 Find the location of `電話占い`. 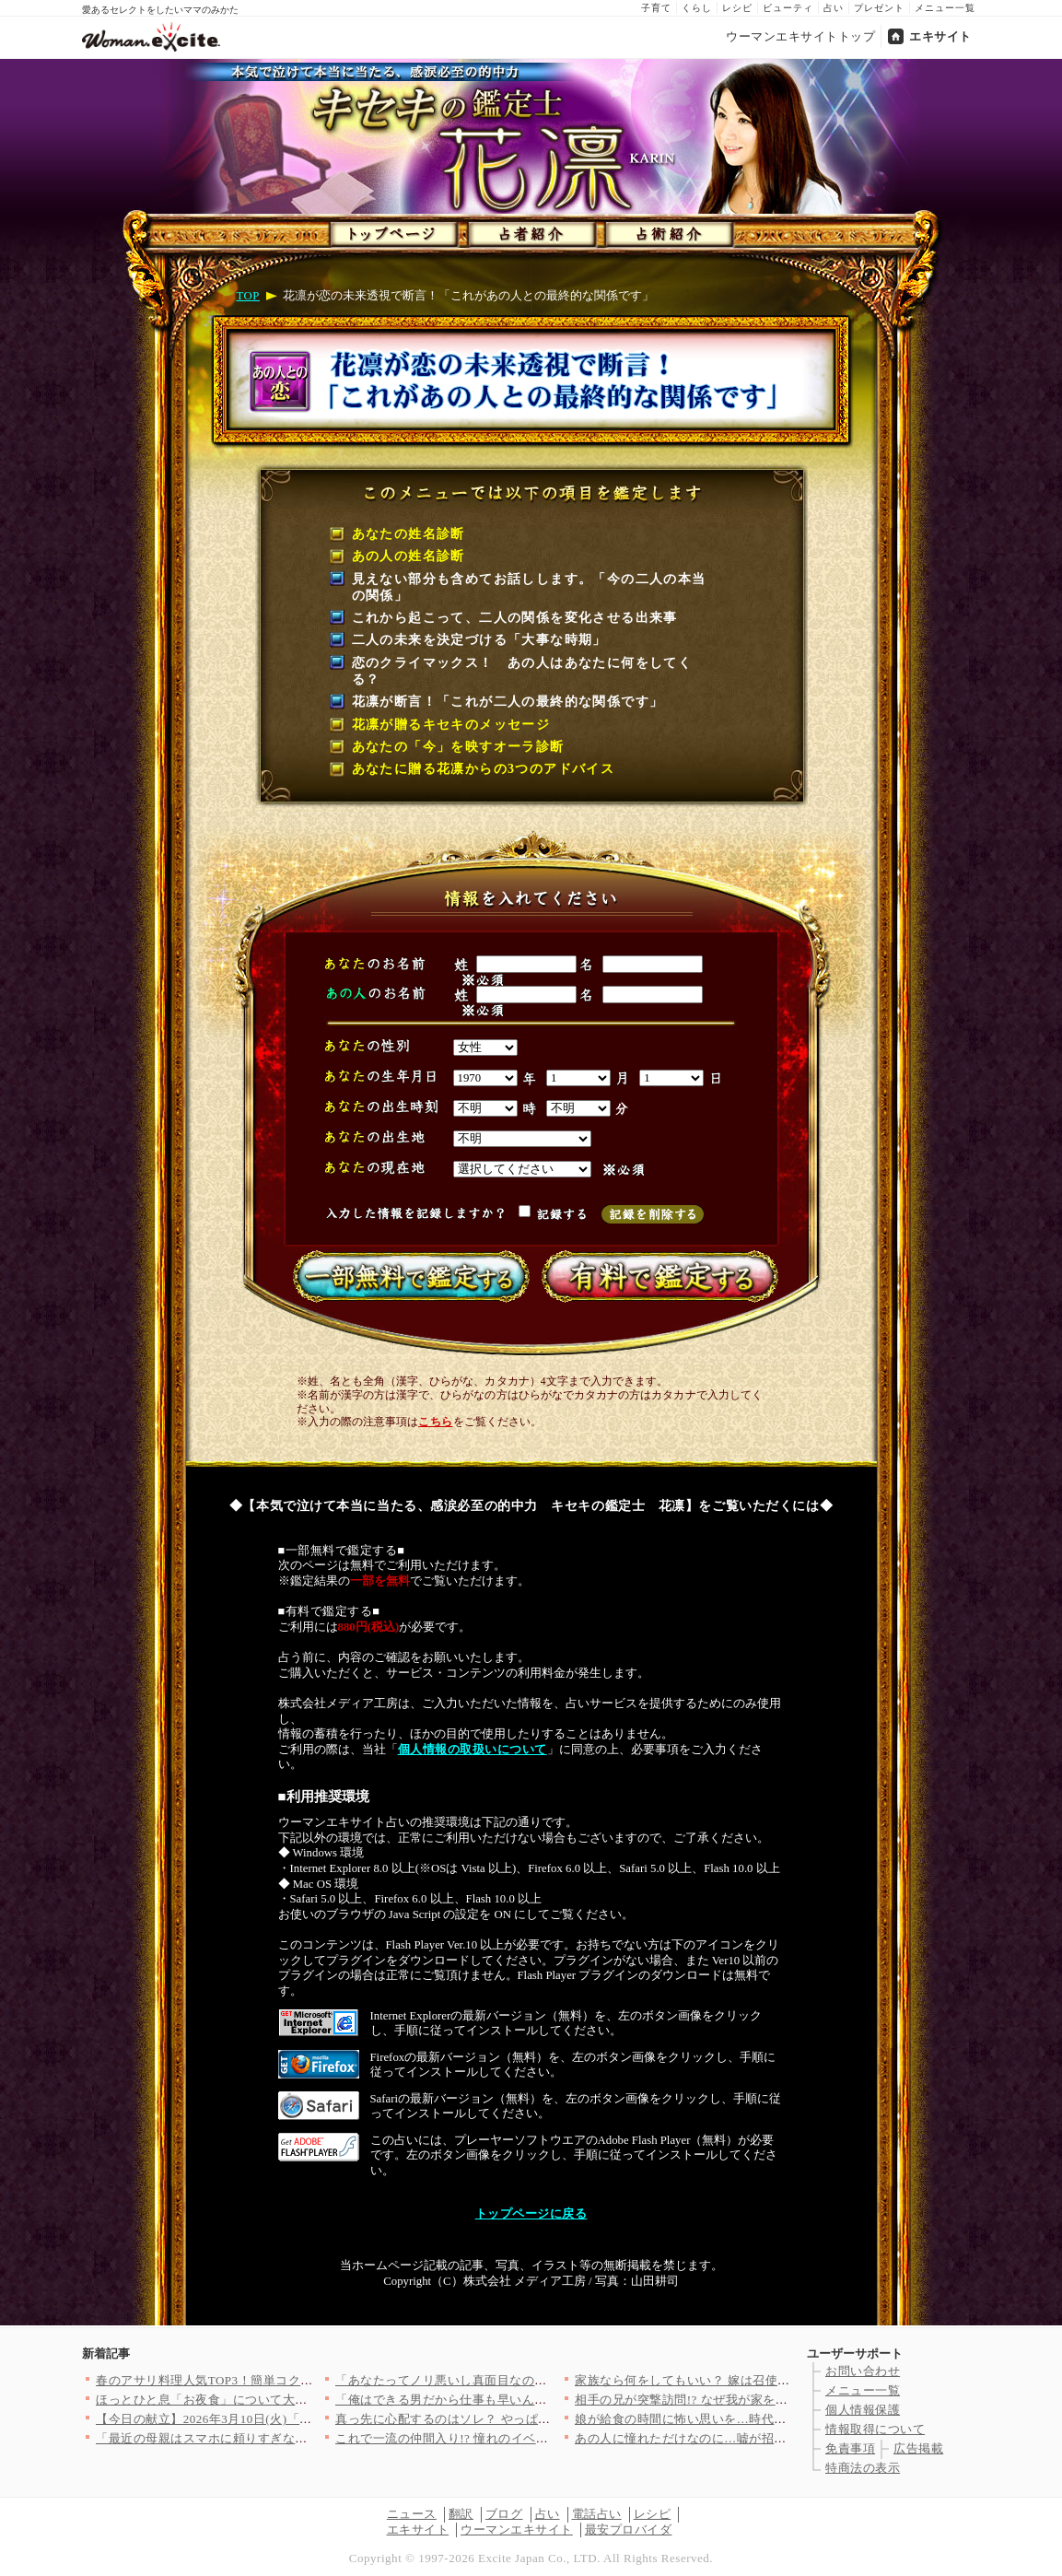

電話占い is located at coordinates (597, 2514).